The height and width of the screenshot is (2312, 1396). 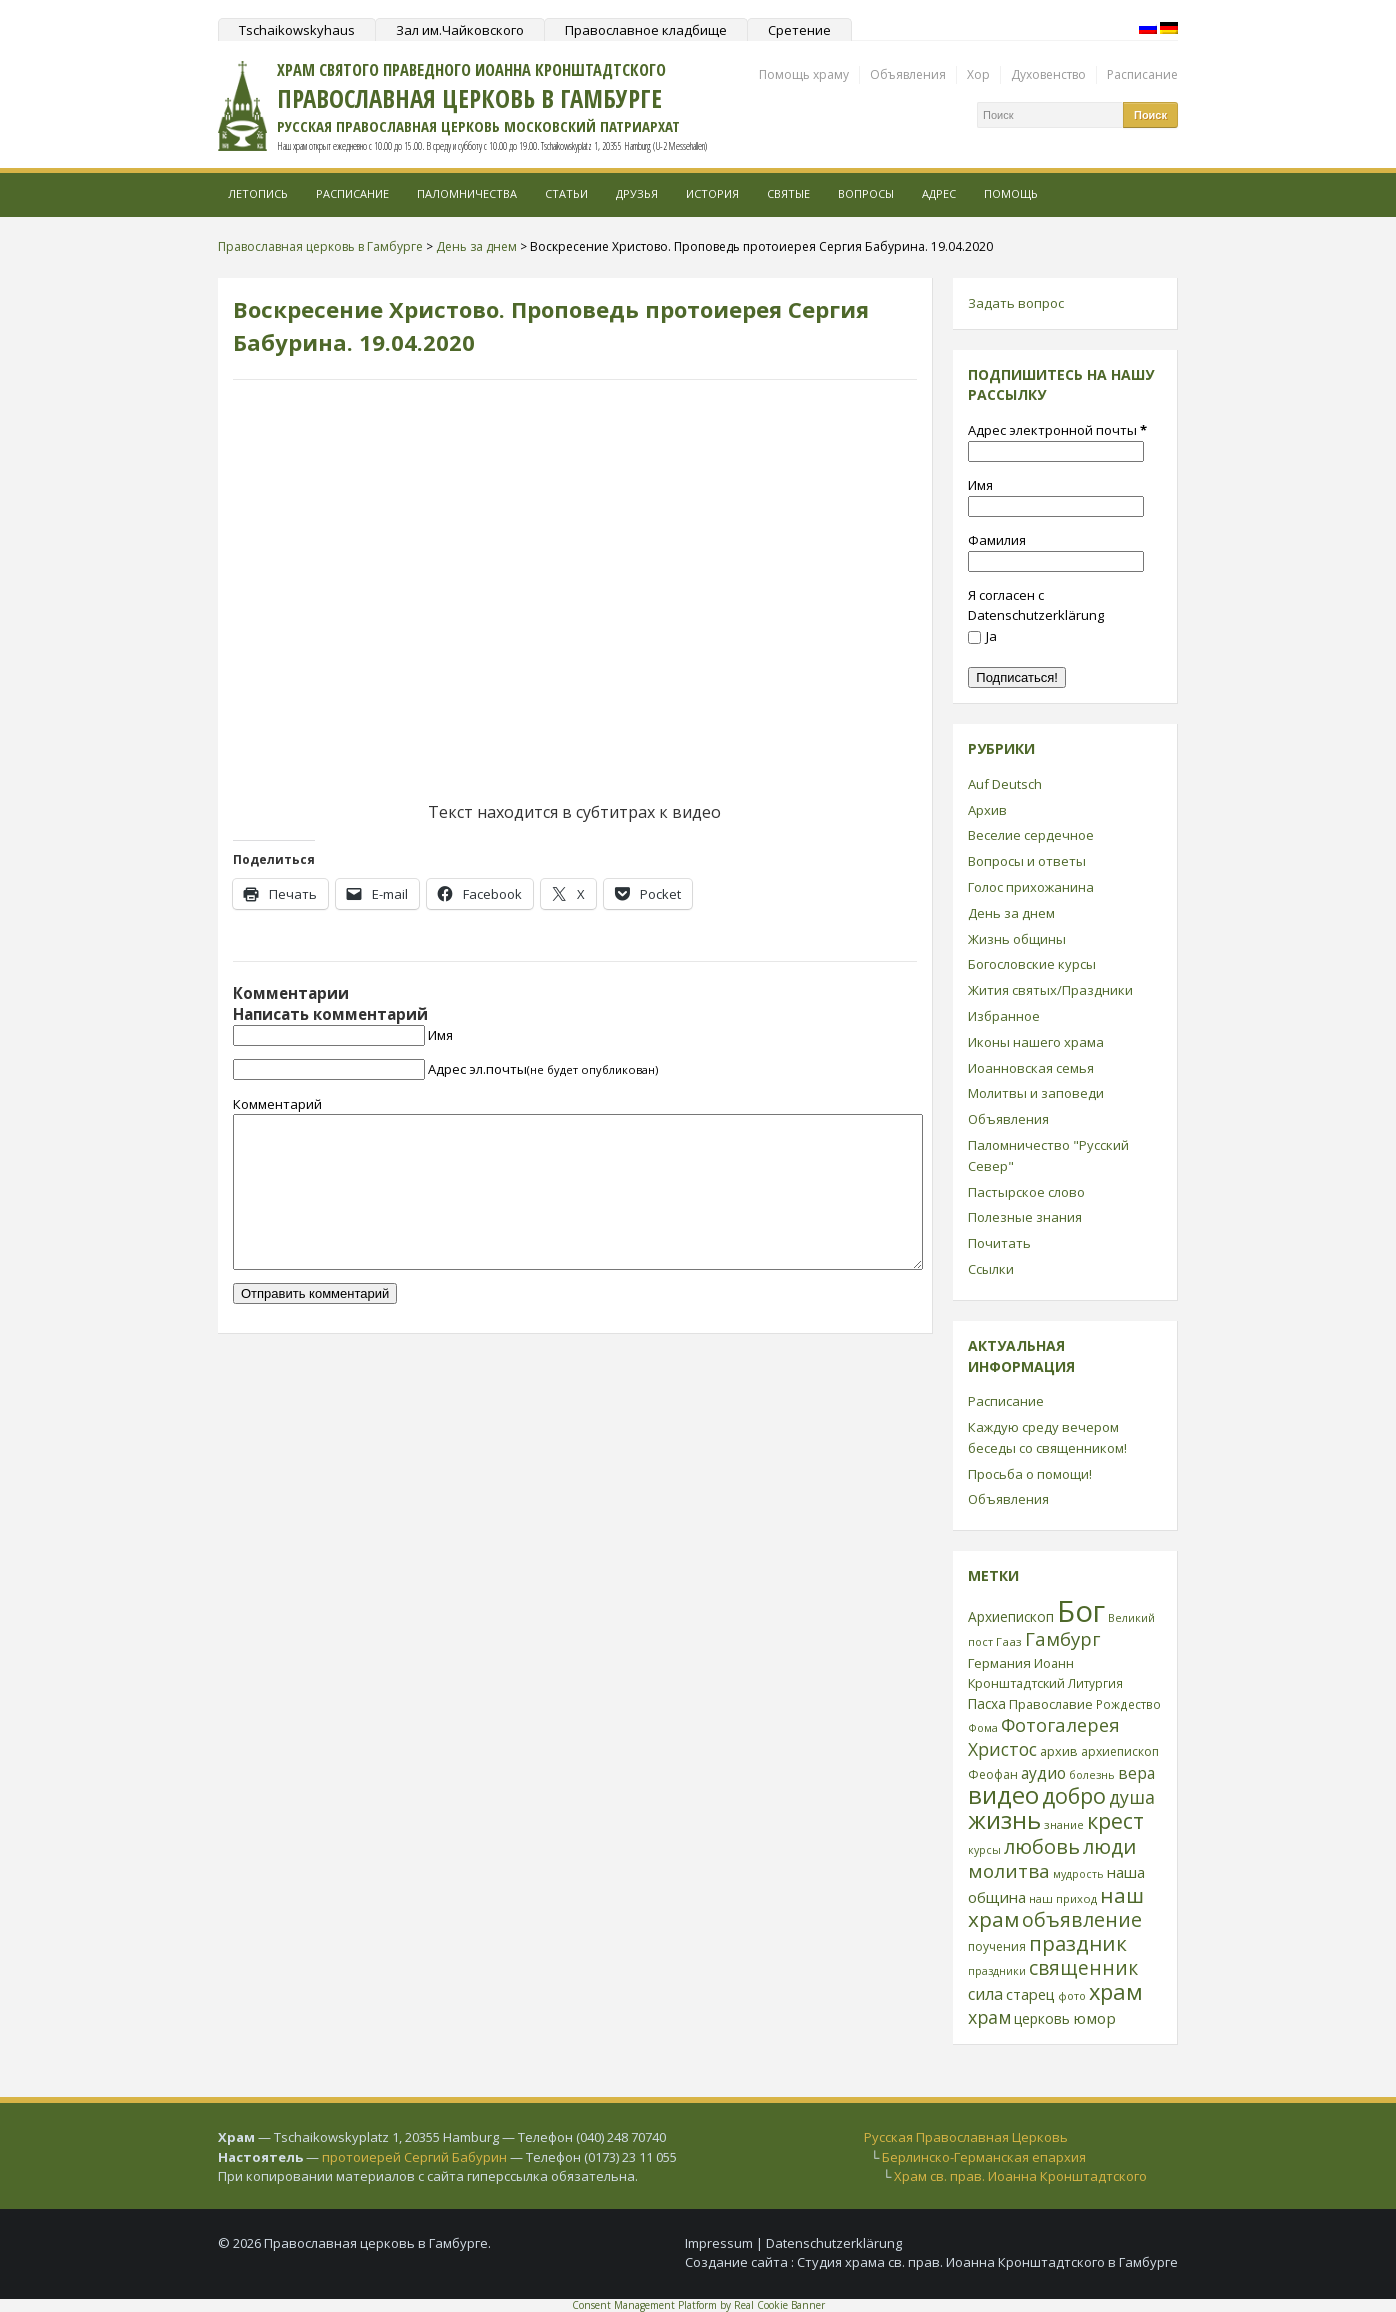 What do you see at coordinates (989, 2017) in the screenshot?
I see `храм [храм (59 элементов)]` at bounding box center [989, 2017].